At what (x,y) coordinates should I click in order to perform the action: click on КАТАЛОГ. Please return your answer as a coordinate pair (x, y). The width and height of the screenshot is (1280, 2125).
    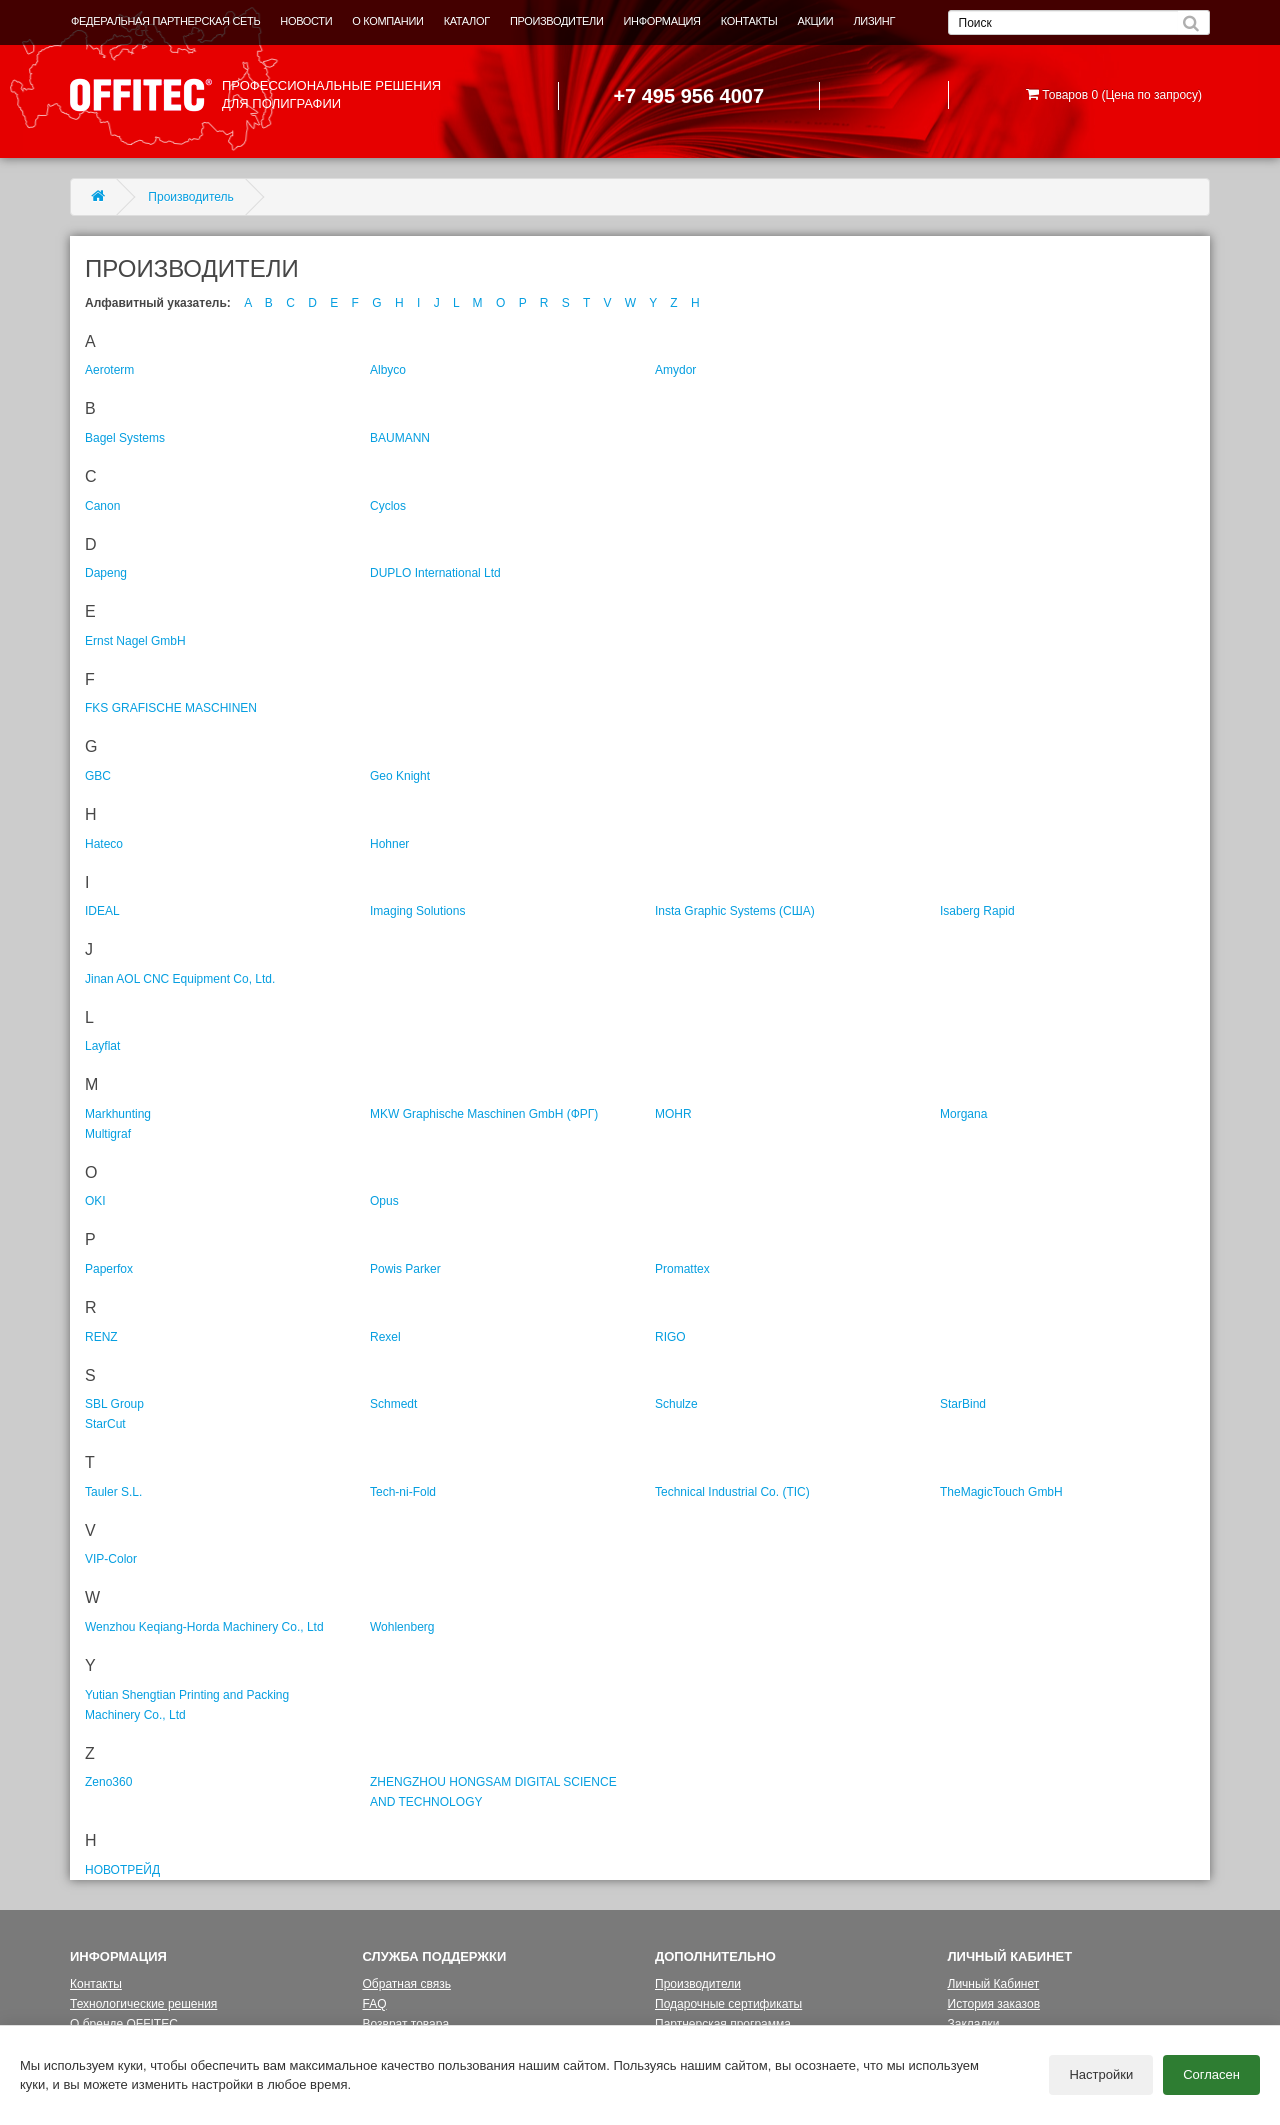
    Looking at the image, I should click on (467, 21).